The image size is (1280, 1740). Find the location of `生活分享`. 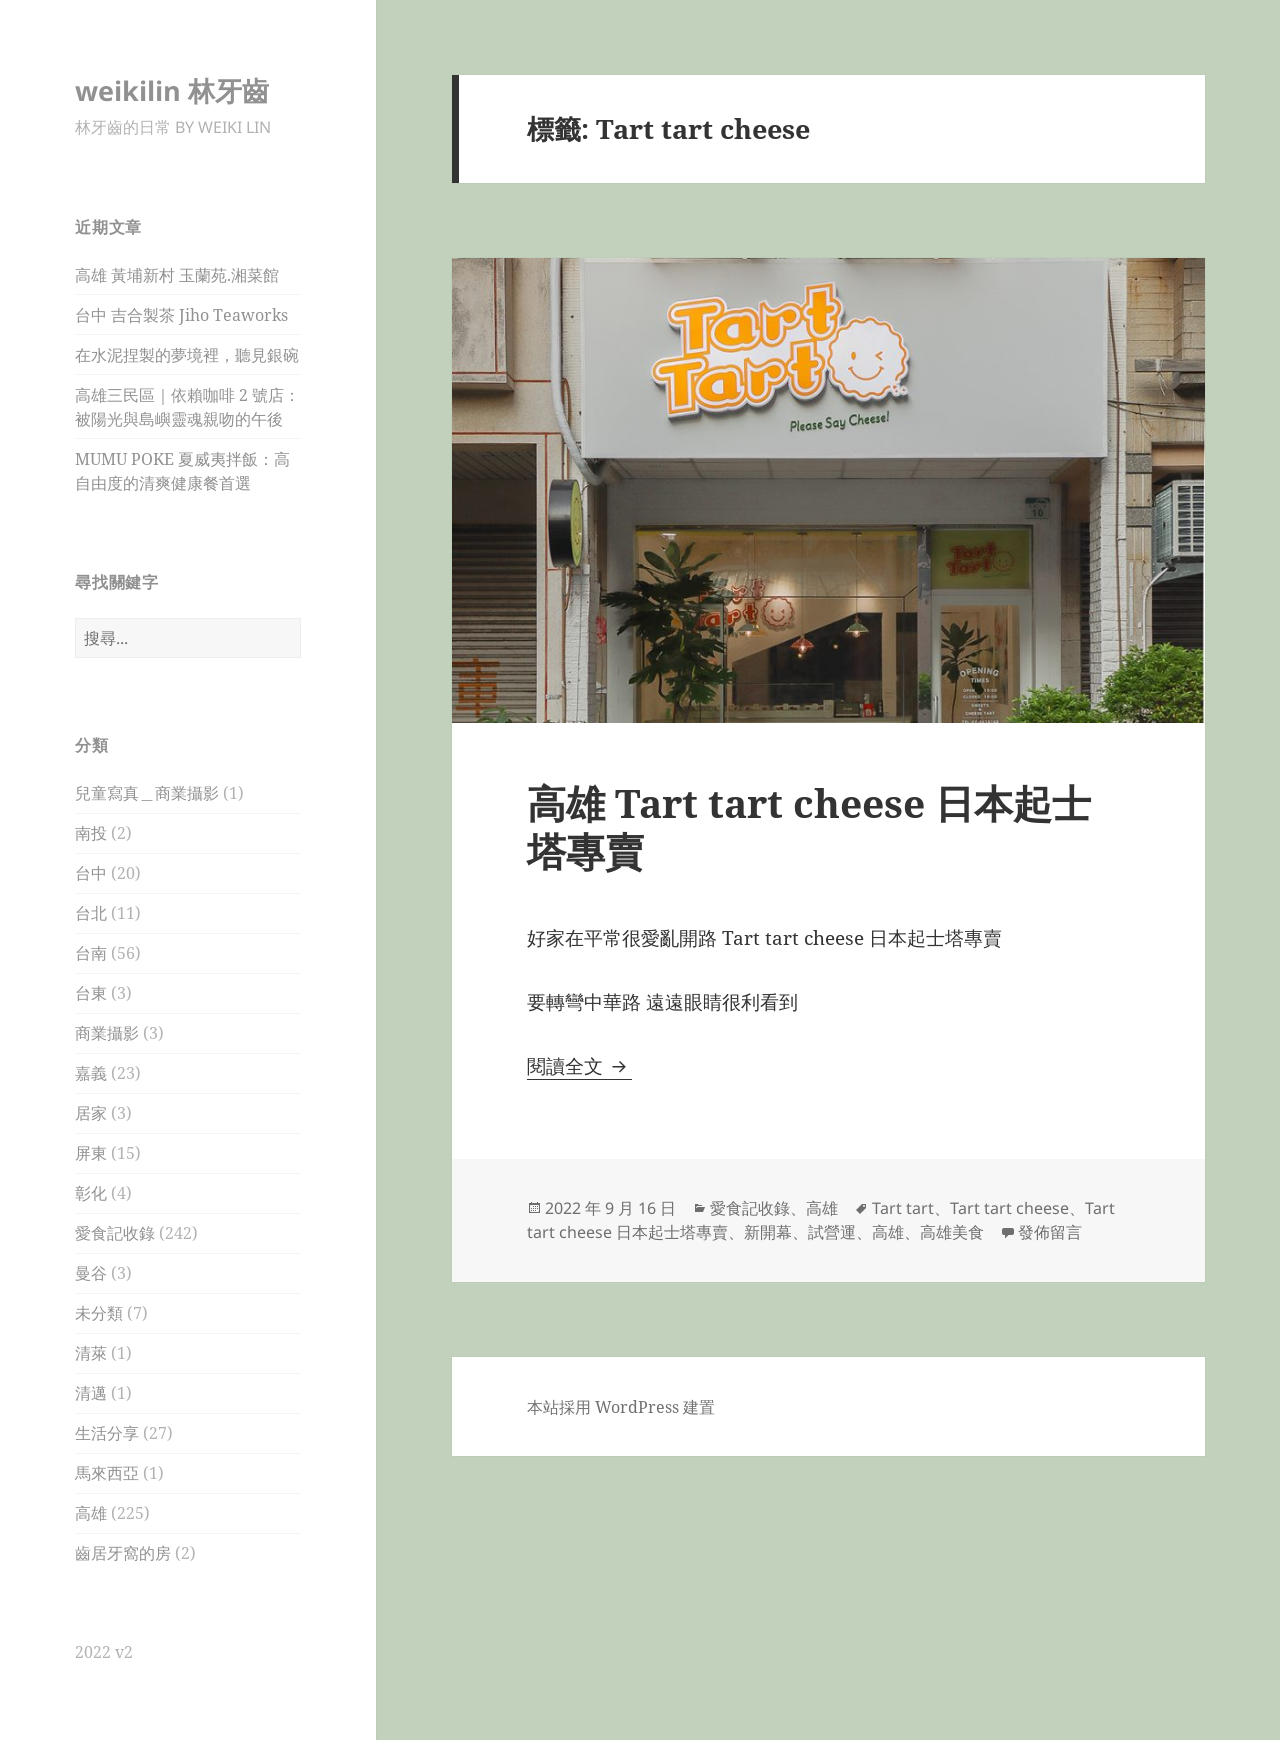

生活分享 is located at coordinates (107, 1433).